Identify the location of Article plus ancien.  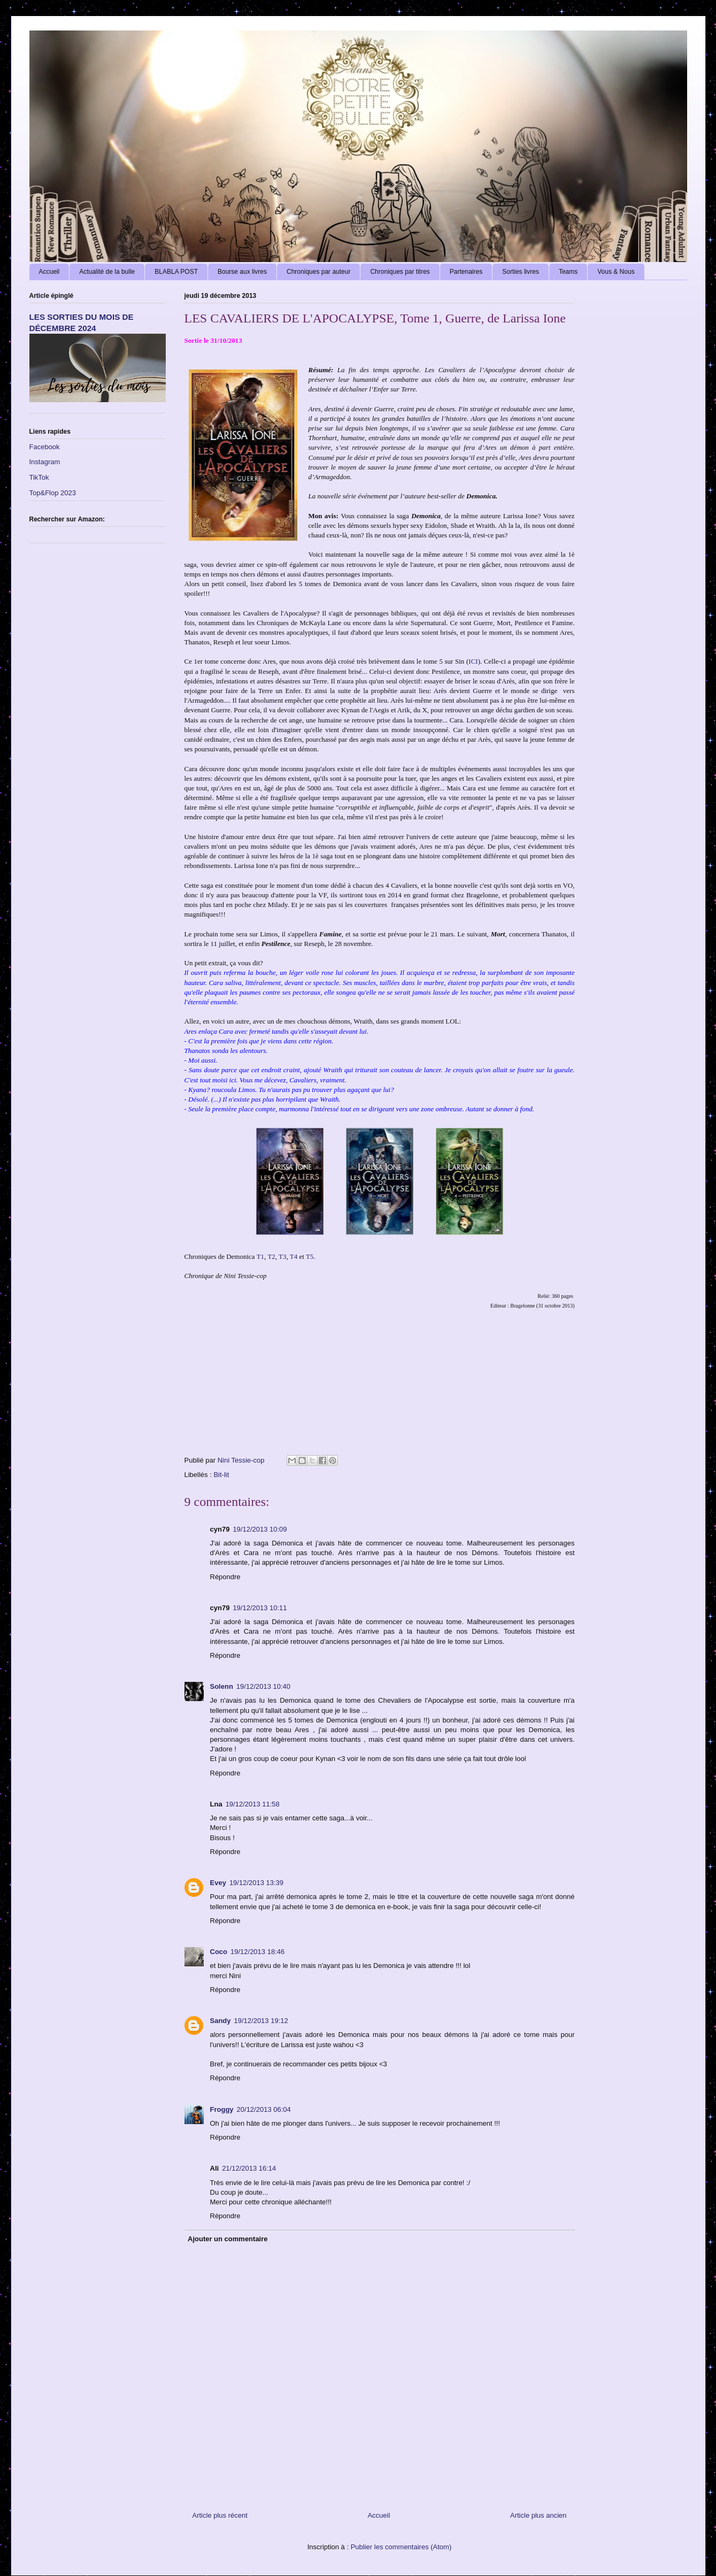
(538, 2515).